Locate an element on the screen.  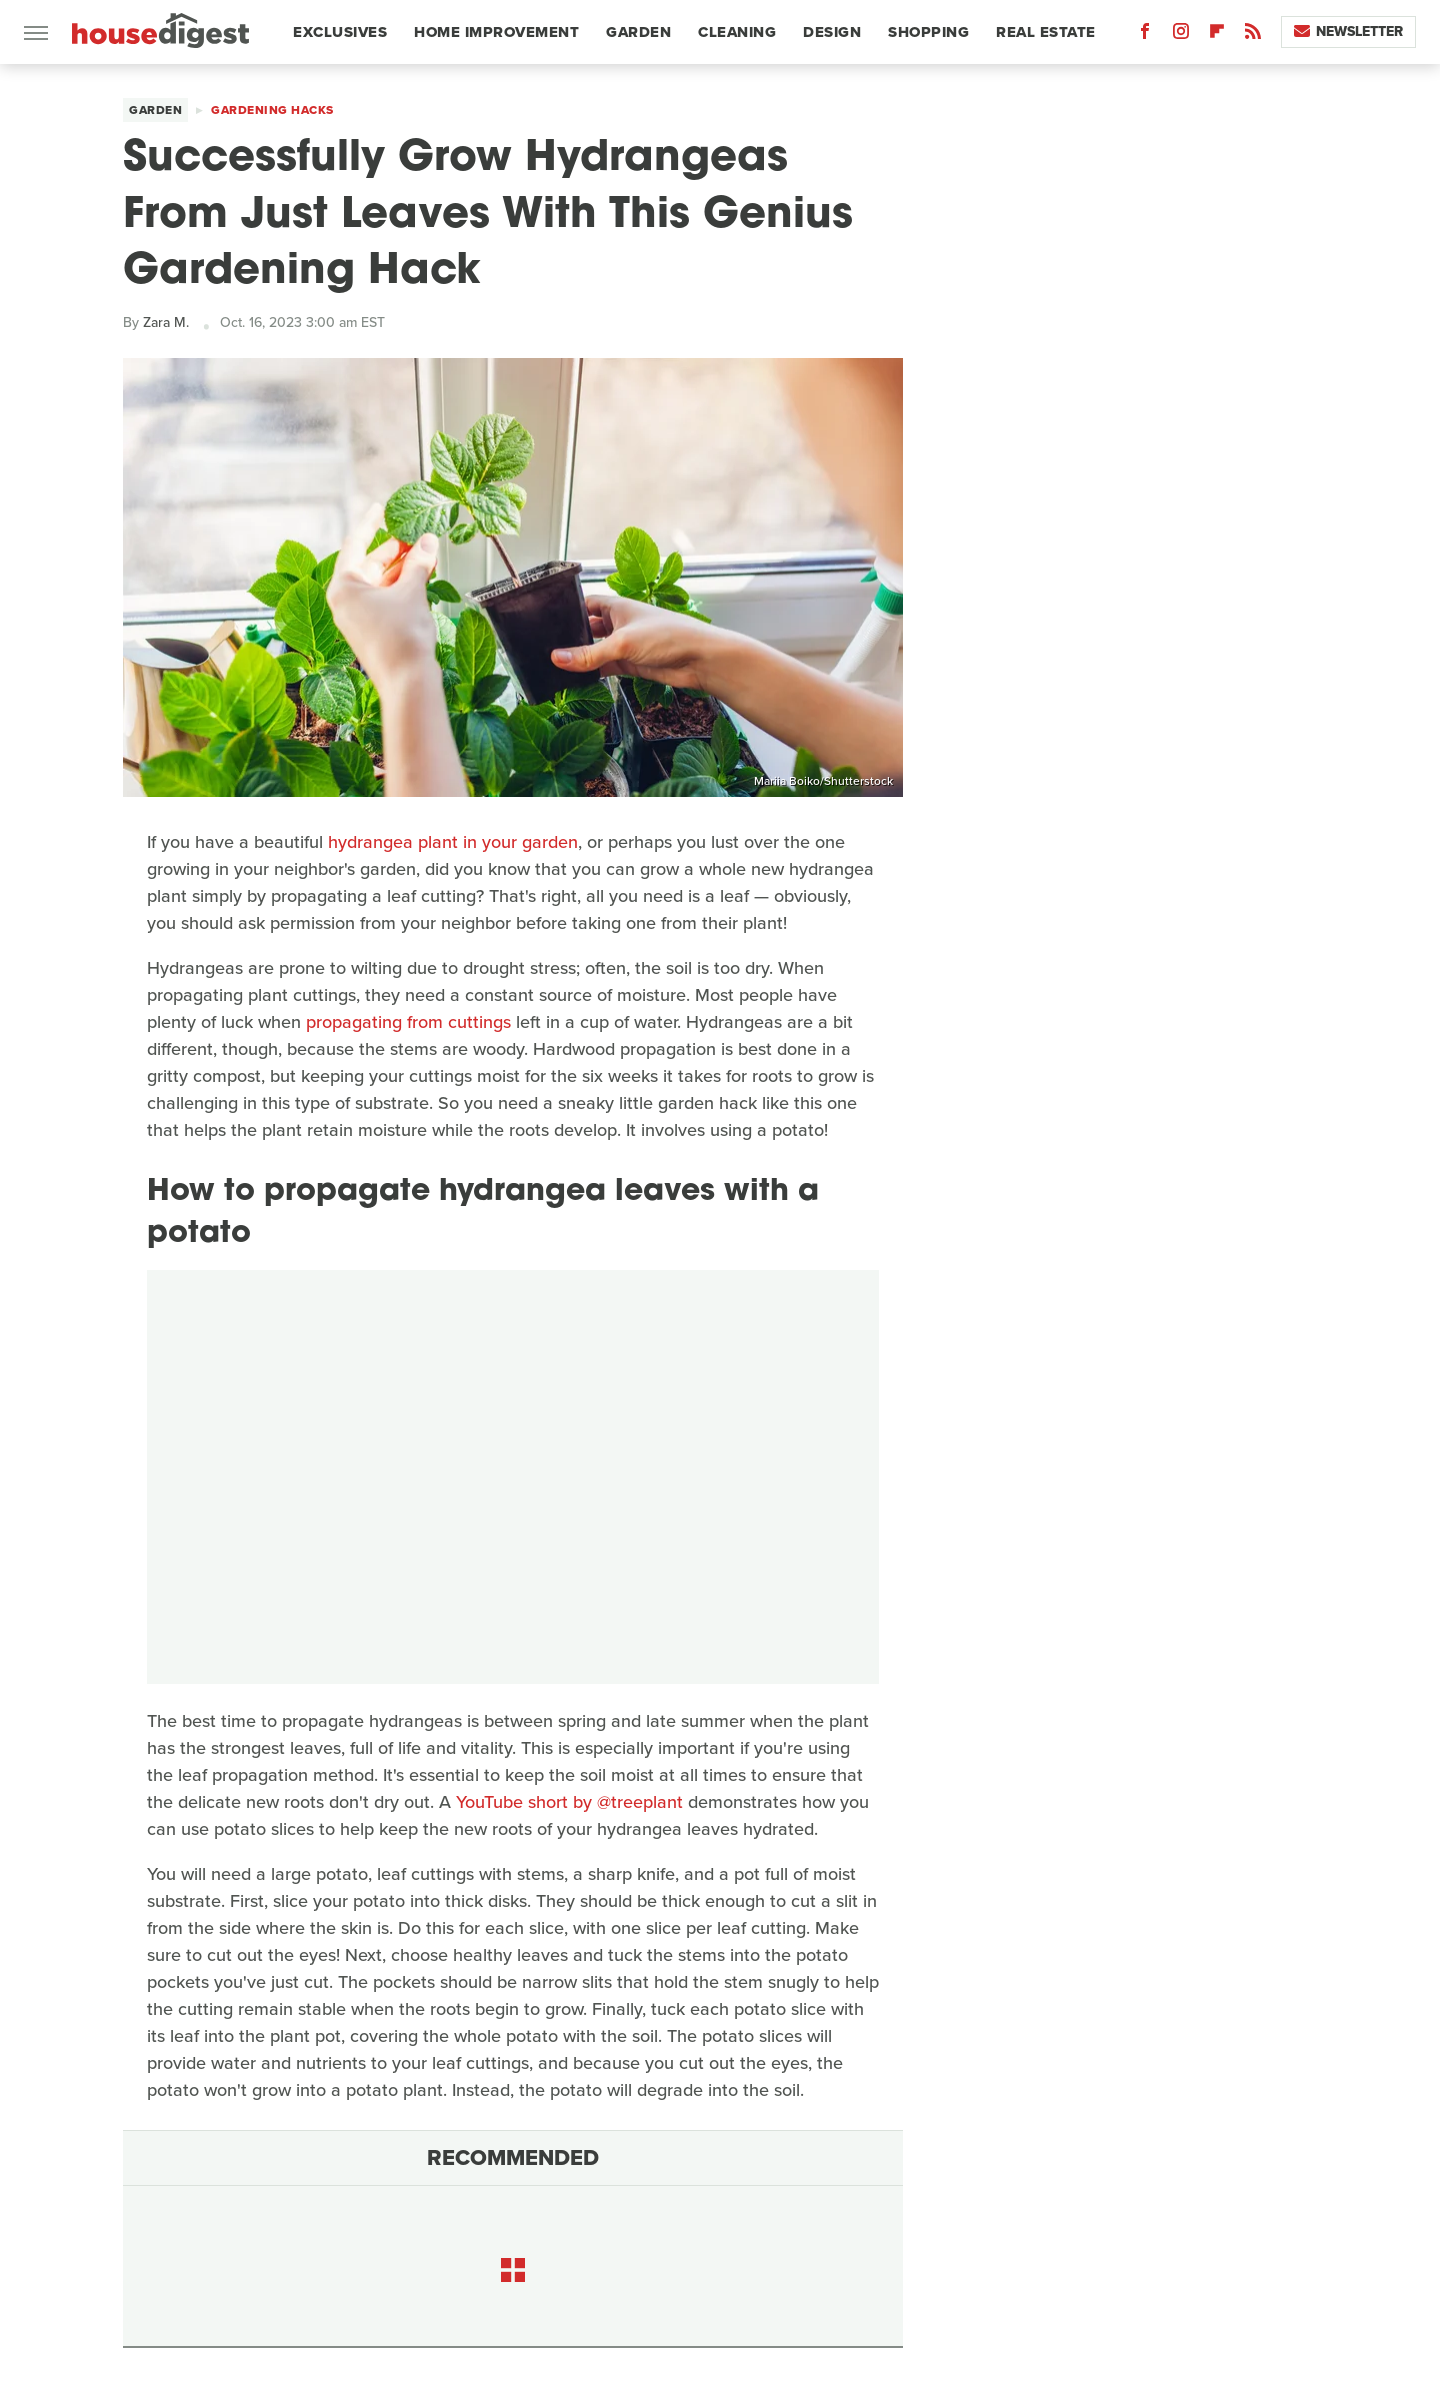
[Flipboard] is located at coordinates (1217, 35).